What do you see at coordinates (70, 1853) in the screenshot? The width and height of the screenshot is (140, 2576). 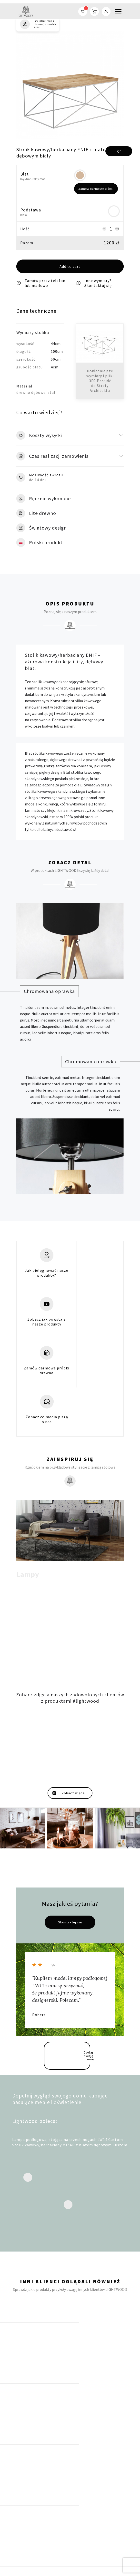 I see `Skontaktuj się` at bounding box center [70, 1853].